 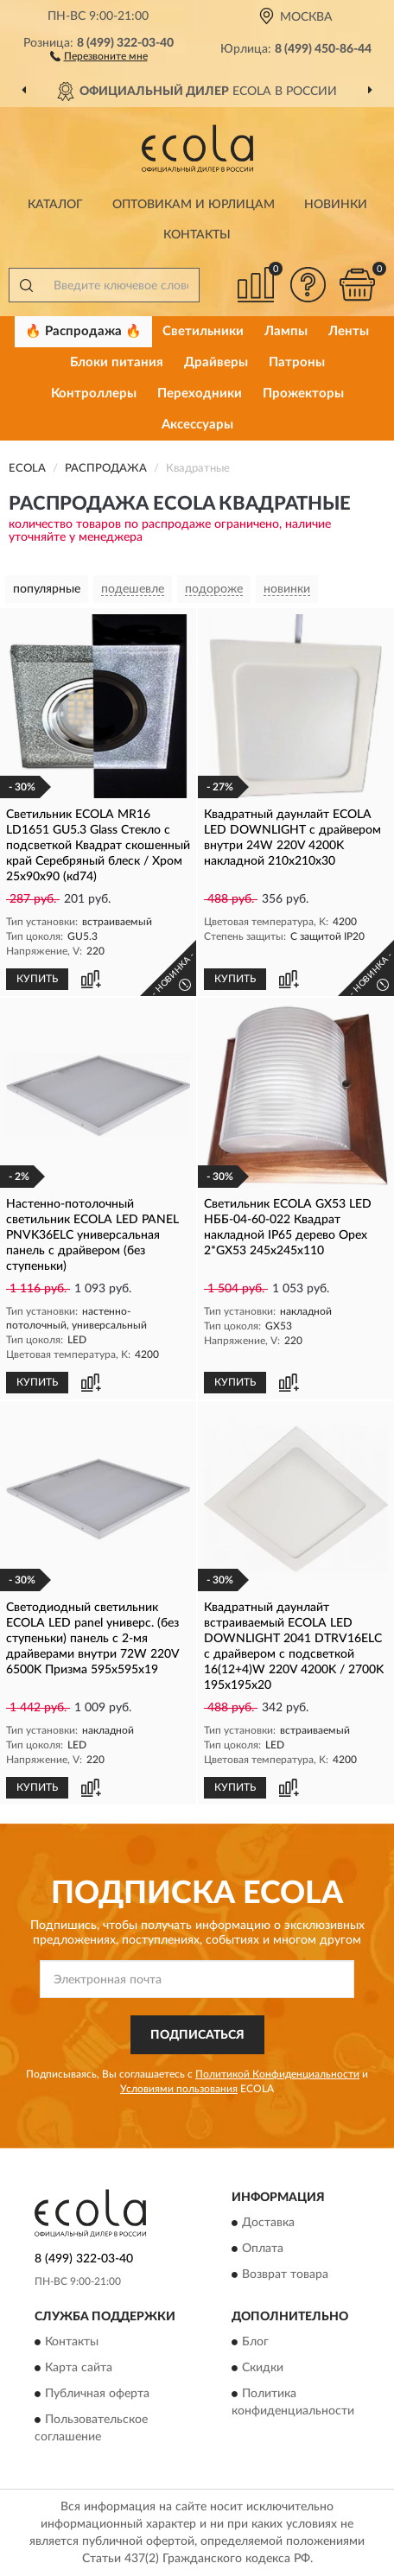 I want to click on Контакты, so click(x=197, y=235).